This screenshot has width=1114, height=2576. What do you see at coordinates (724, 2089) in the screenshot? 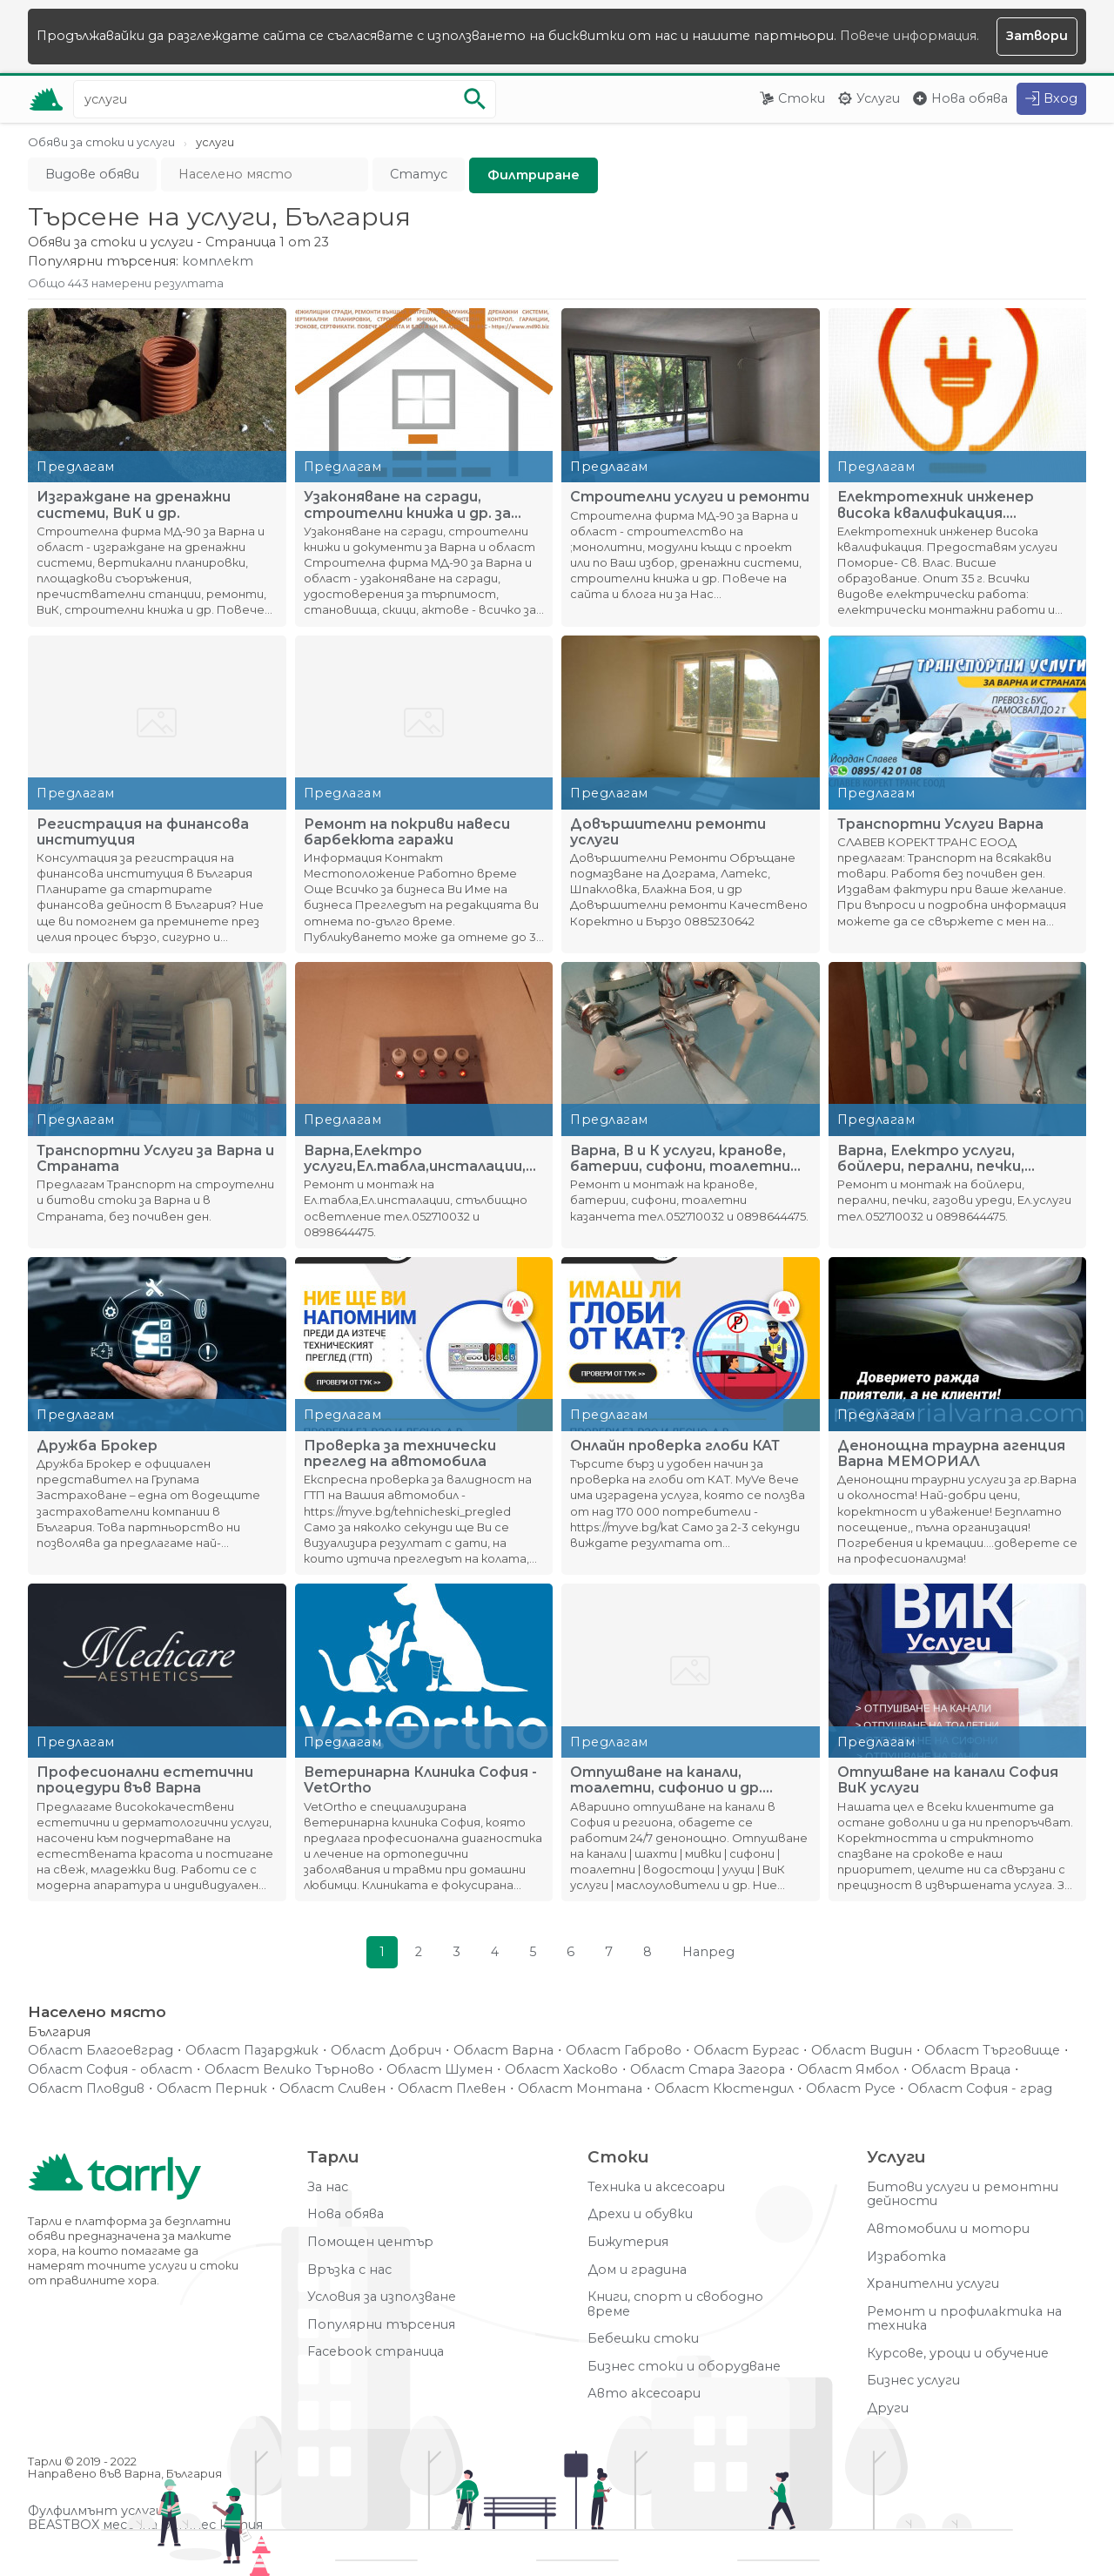
I see `Област Кюстендил` at bounding box center [724, 2089].